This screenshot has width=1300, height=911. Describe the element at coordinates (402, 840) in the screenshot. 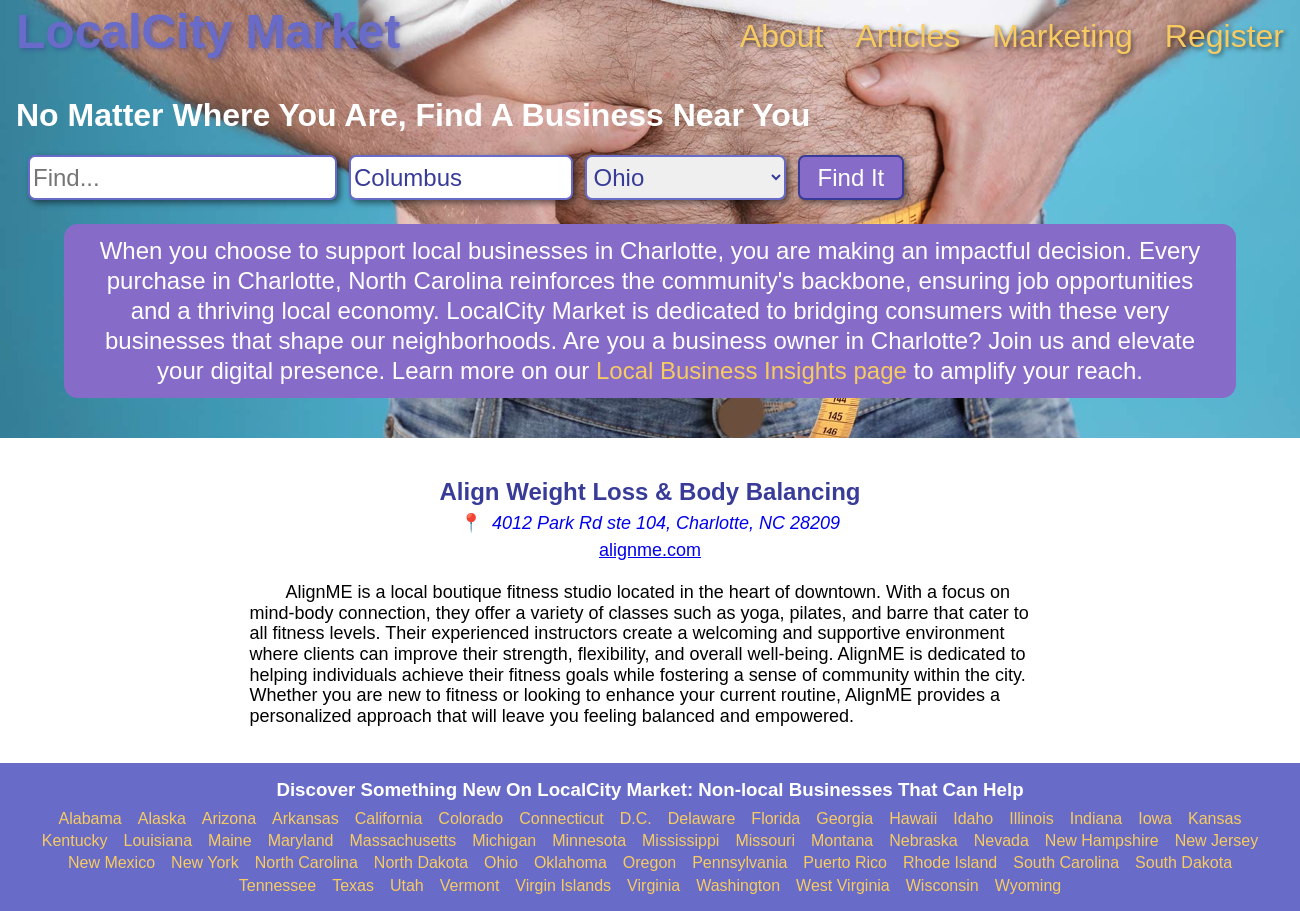

I see `Massachusetts` at that location.